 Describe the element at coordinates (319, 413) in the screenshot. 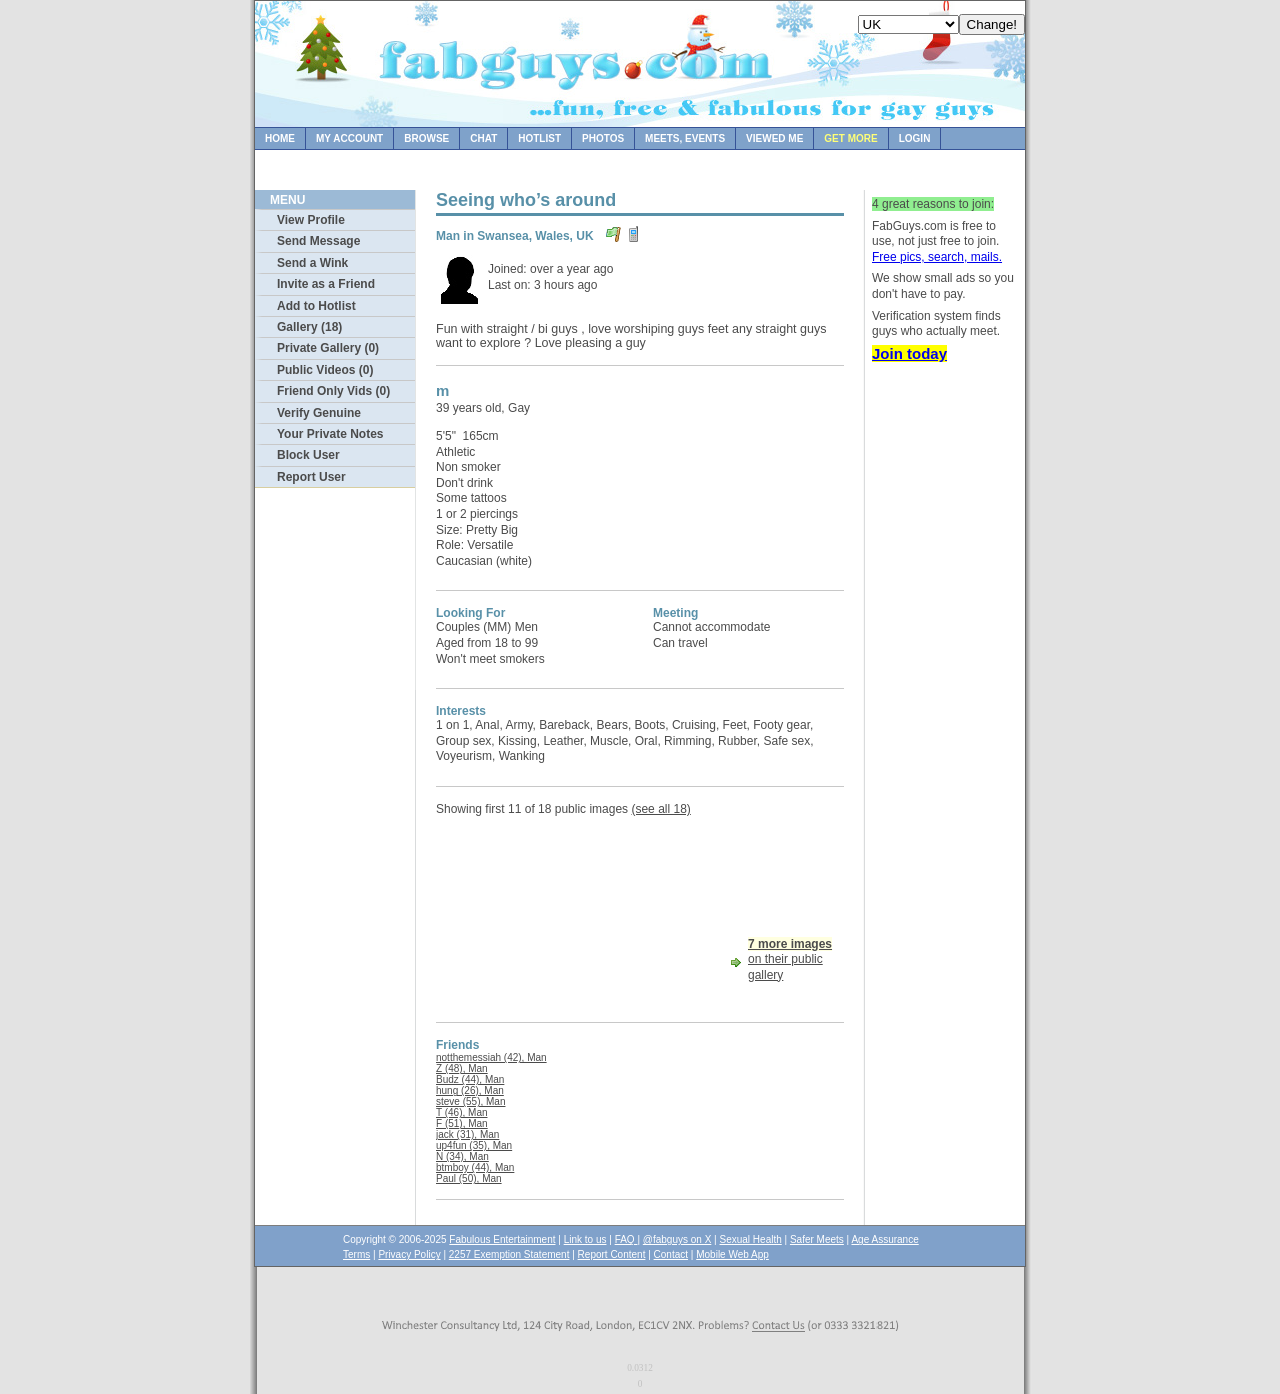

I see `Verify Genuine` at that location.